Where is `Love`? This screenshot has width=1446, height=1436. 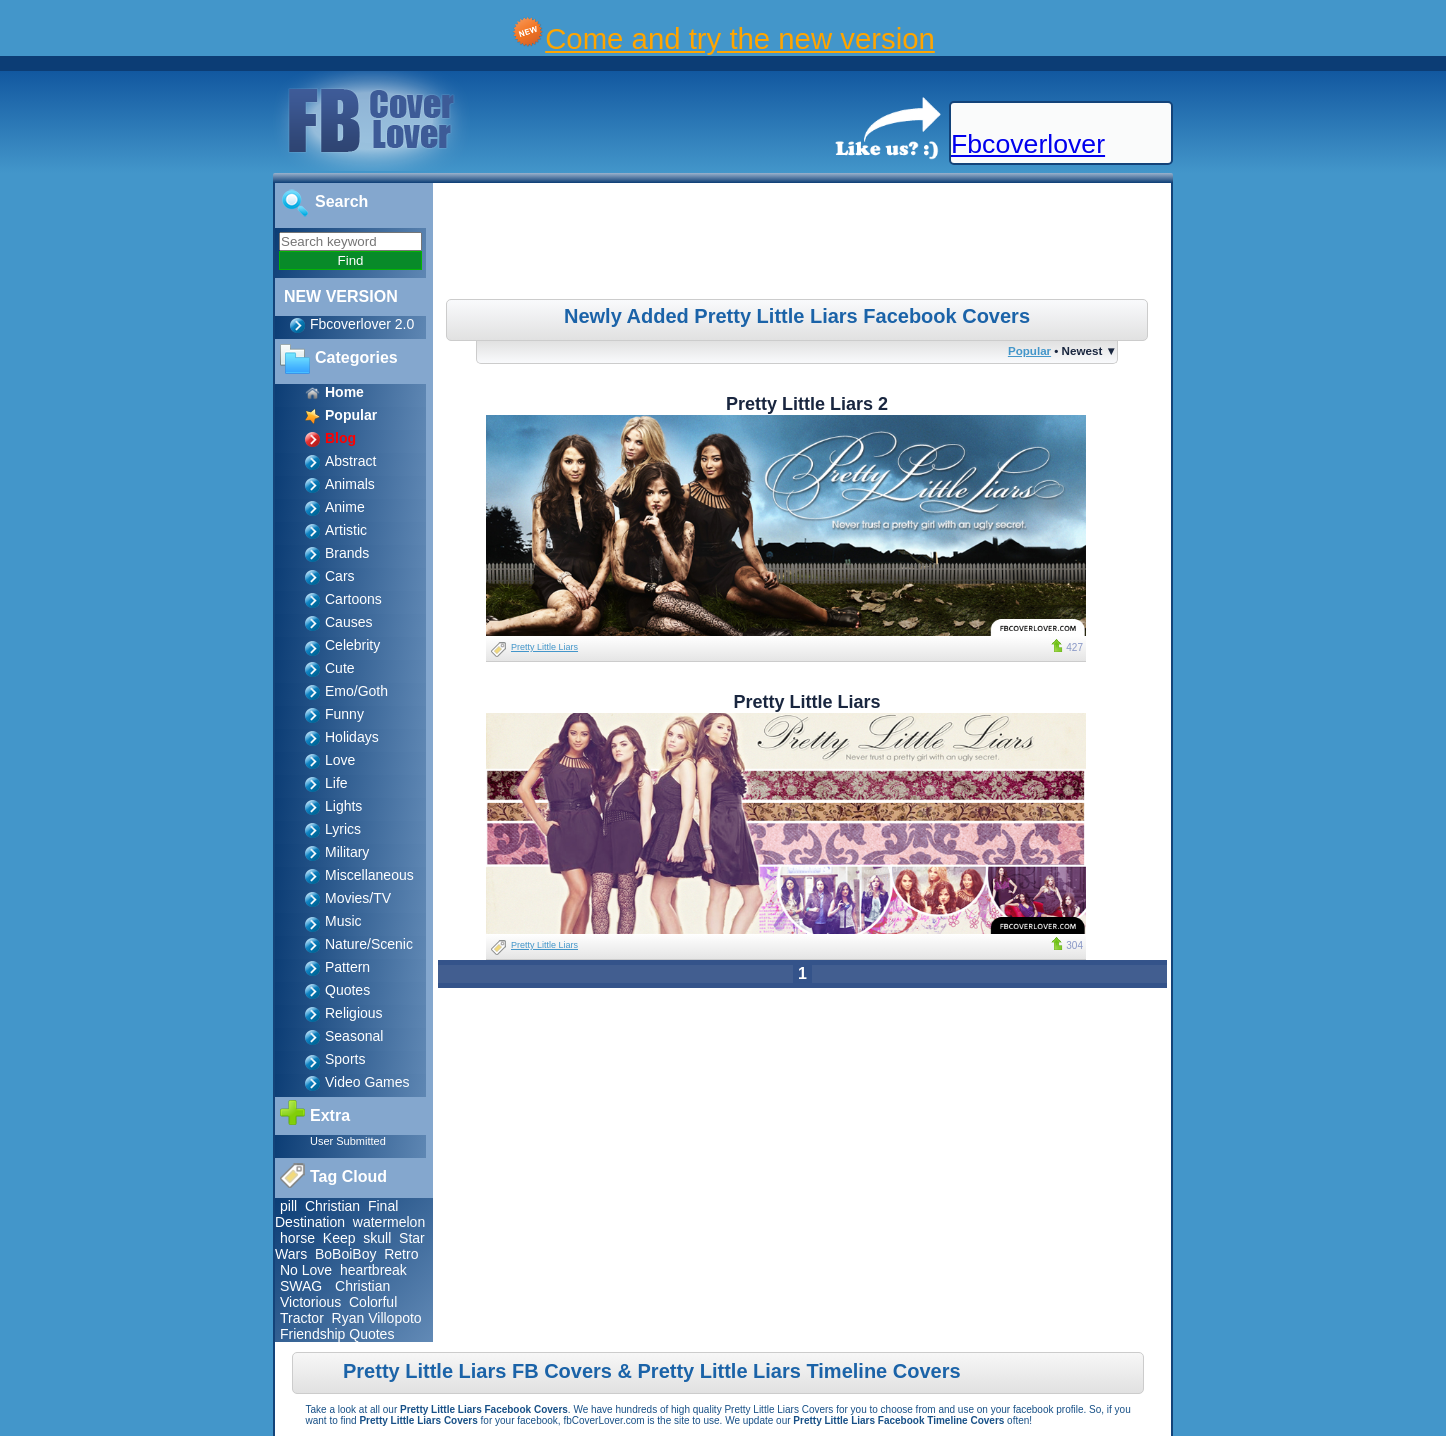 Love is located at coordinates (340, 760).